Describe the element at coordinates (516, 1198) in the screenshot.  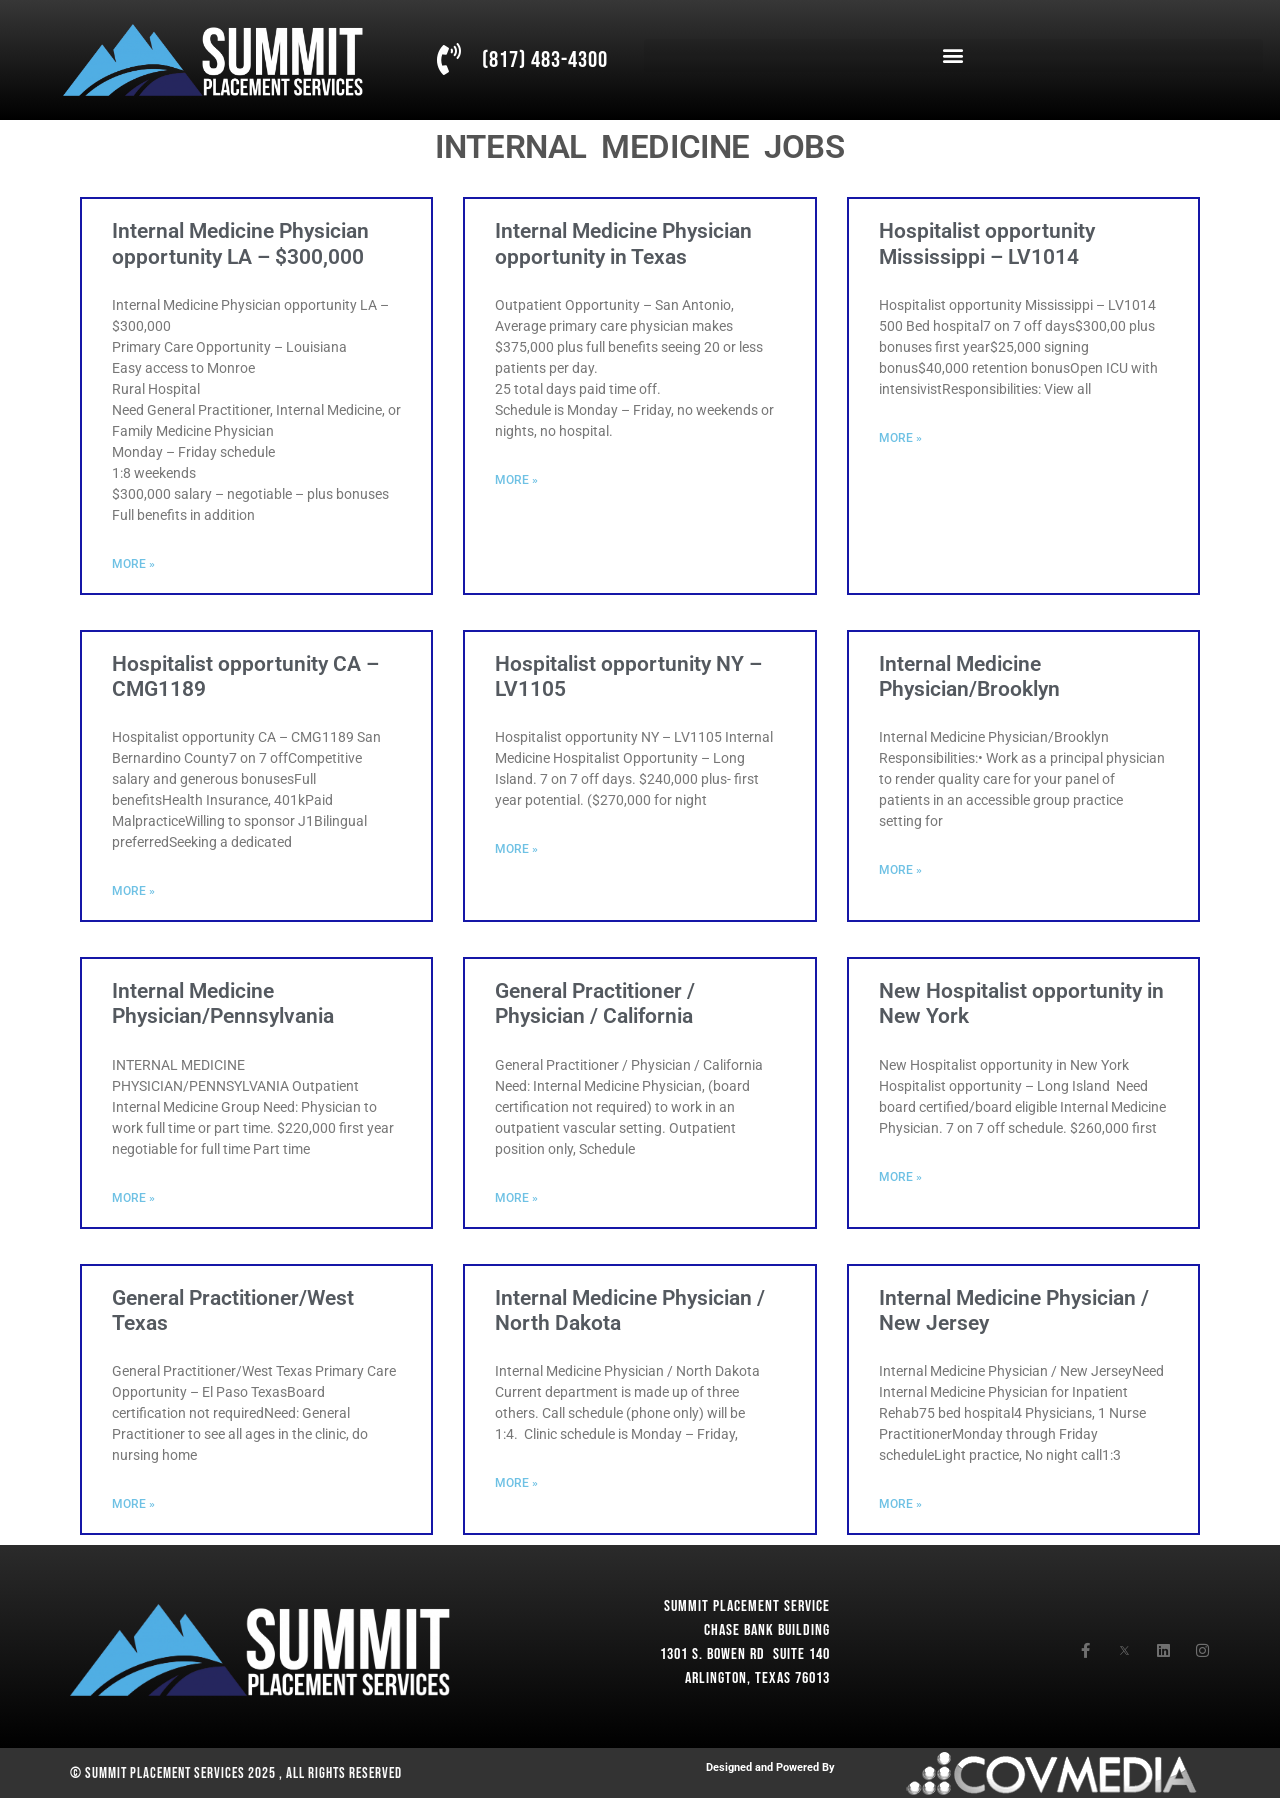
I see `More » [Read more about General Practitioner / Physician / California]` at that location.